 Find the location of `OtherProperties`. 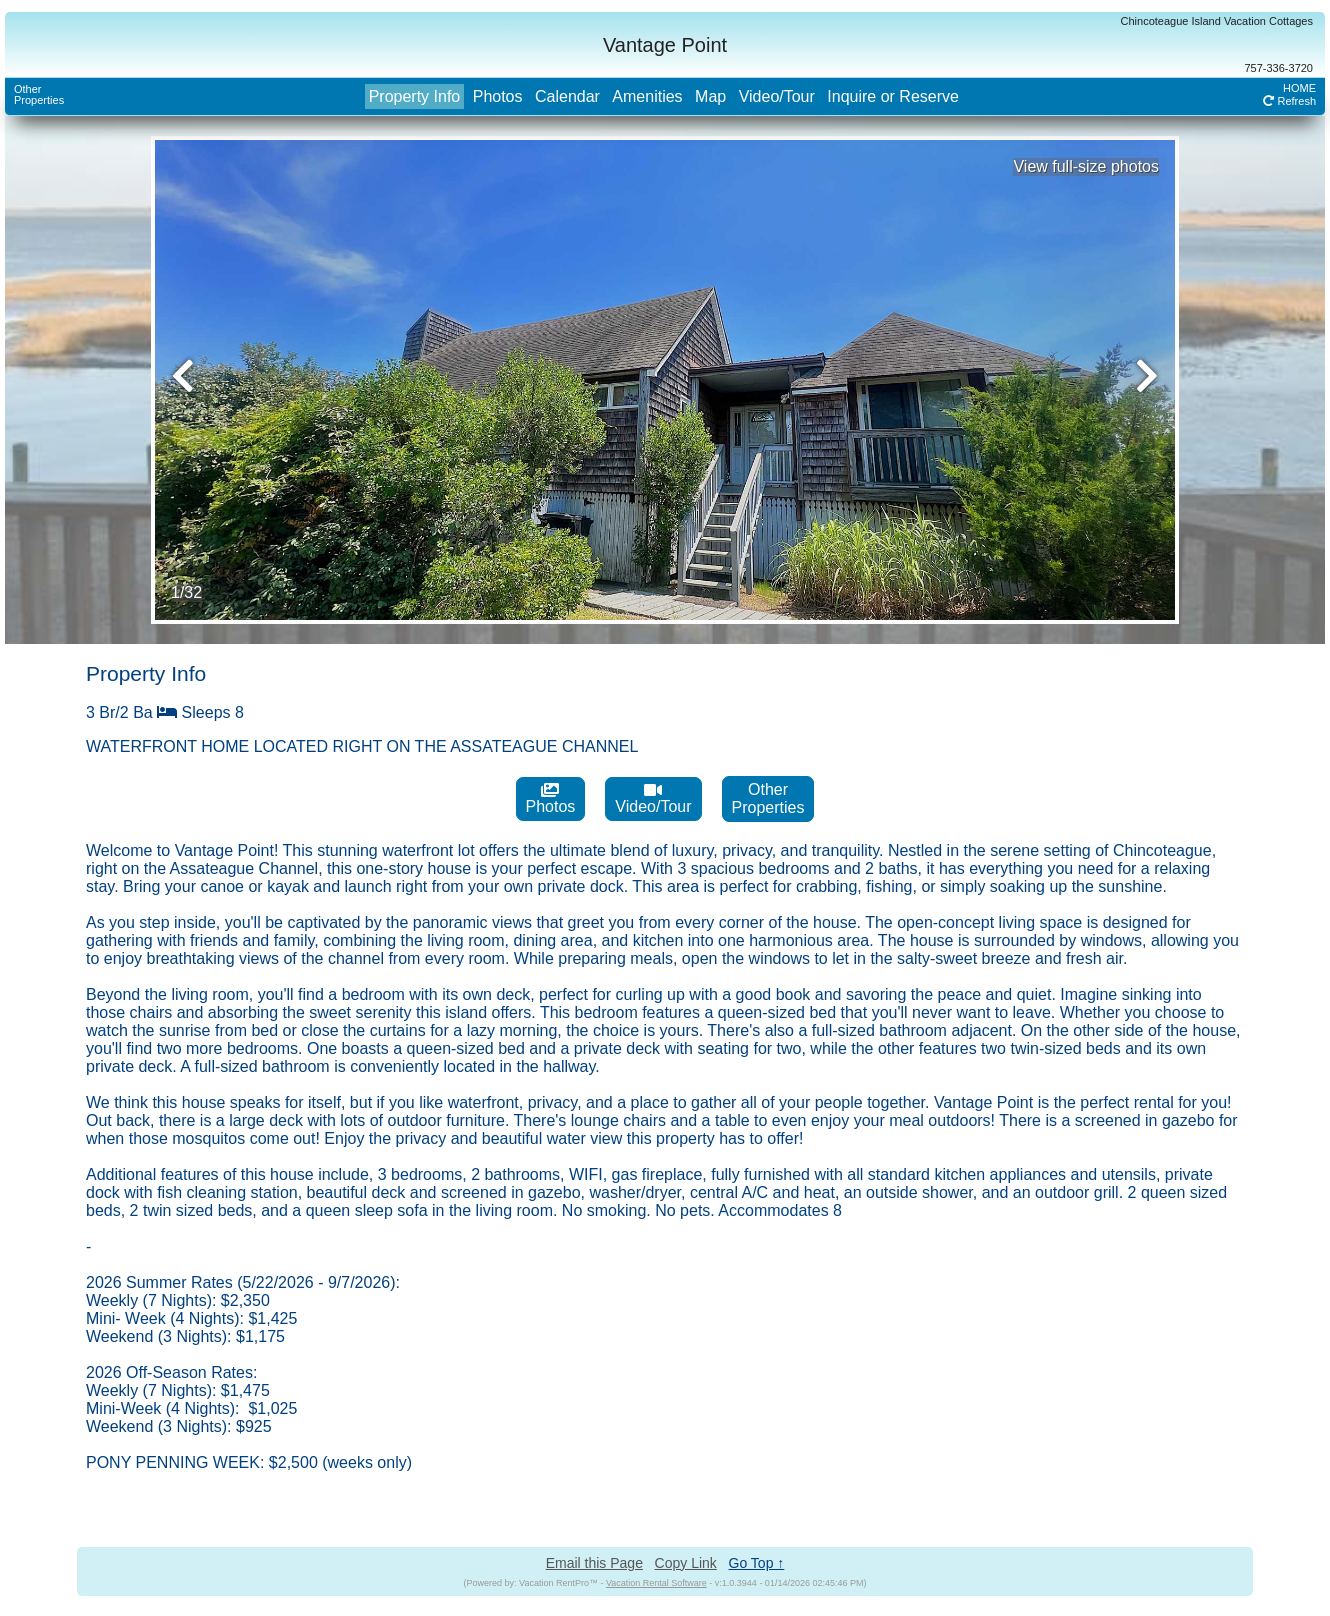

OtherProperties is located at coordinates (39, 94).